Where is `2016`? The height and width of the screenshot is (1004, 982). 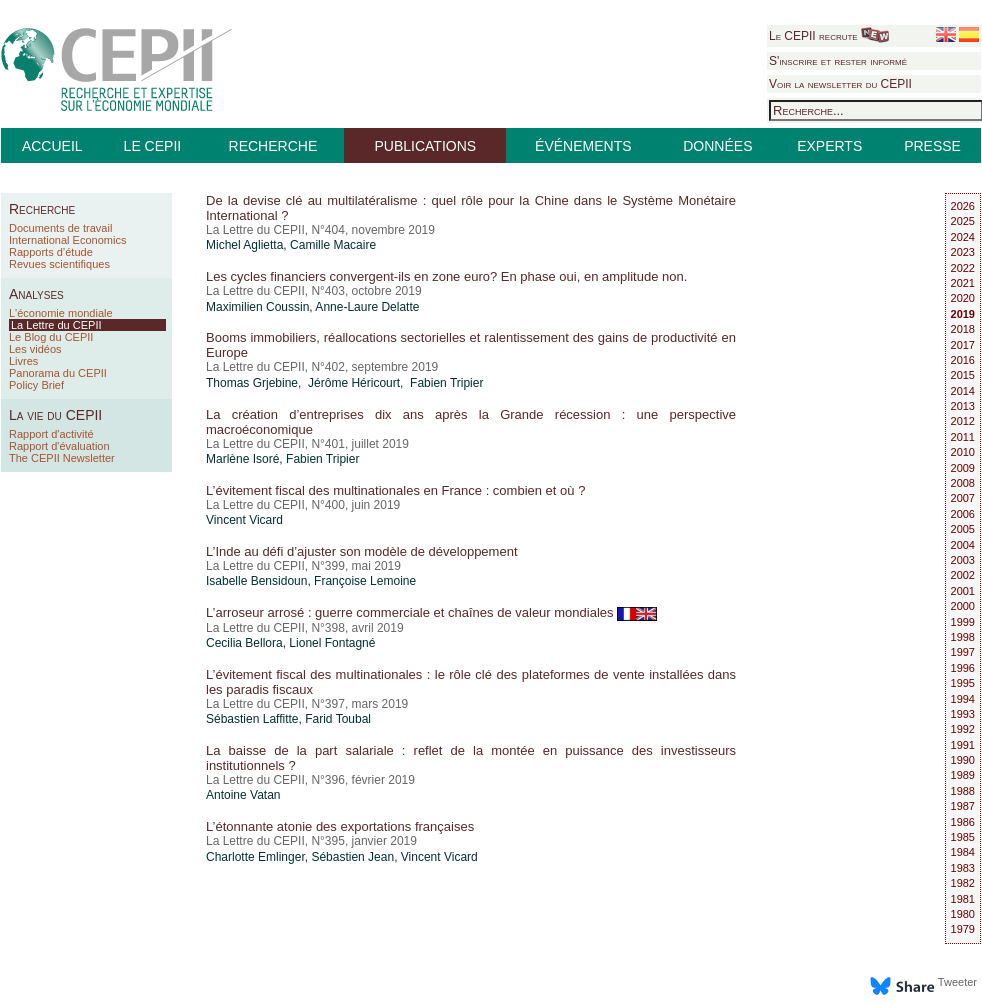 2016 is located at coordinates (963, 360).